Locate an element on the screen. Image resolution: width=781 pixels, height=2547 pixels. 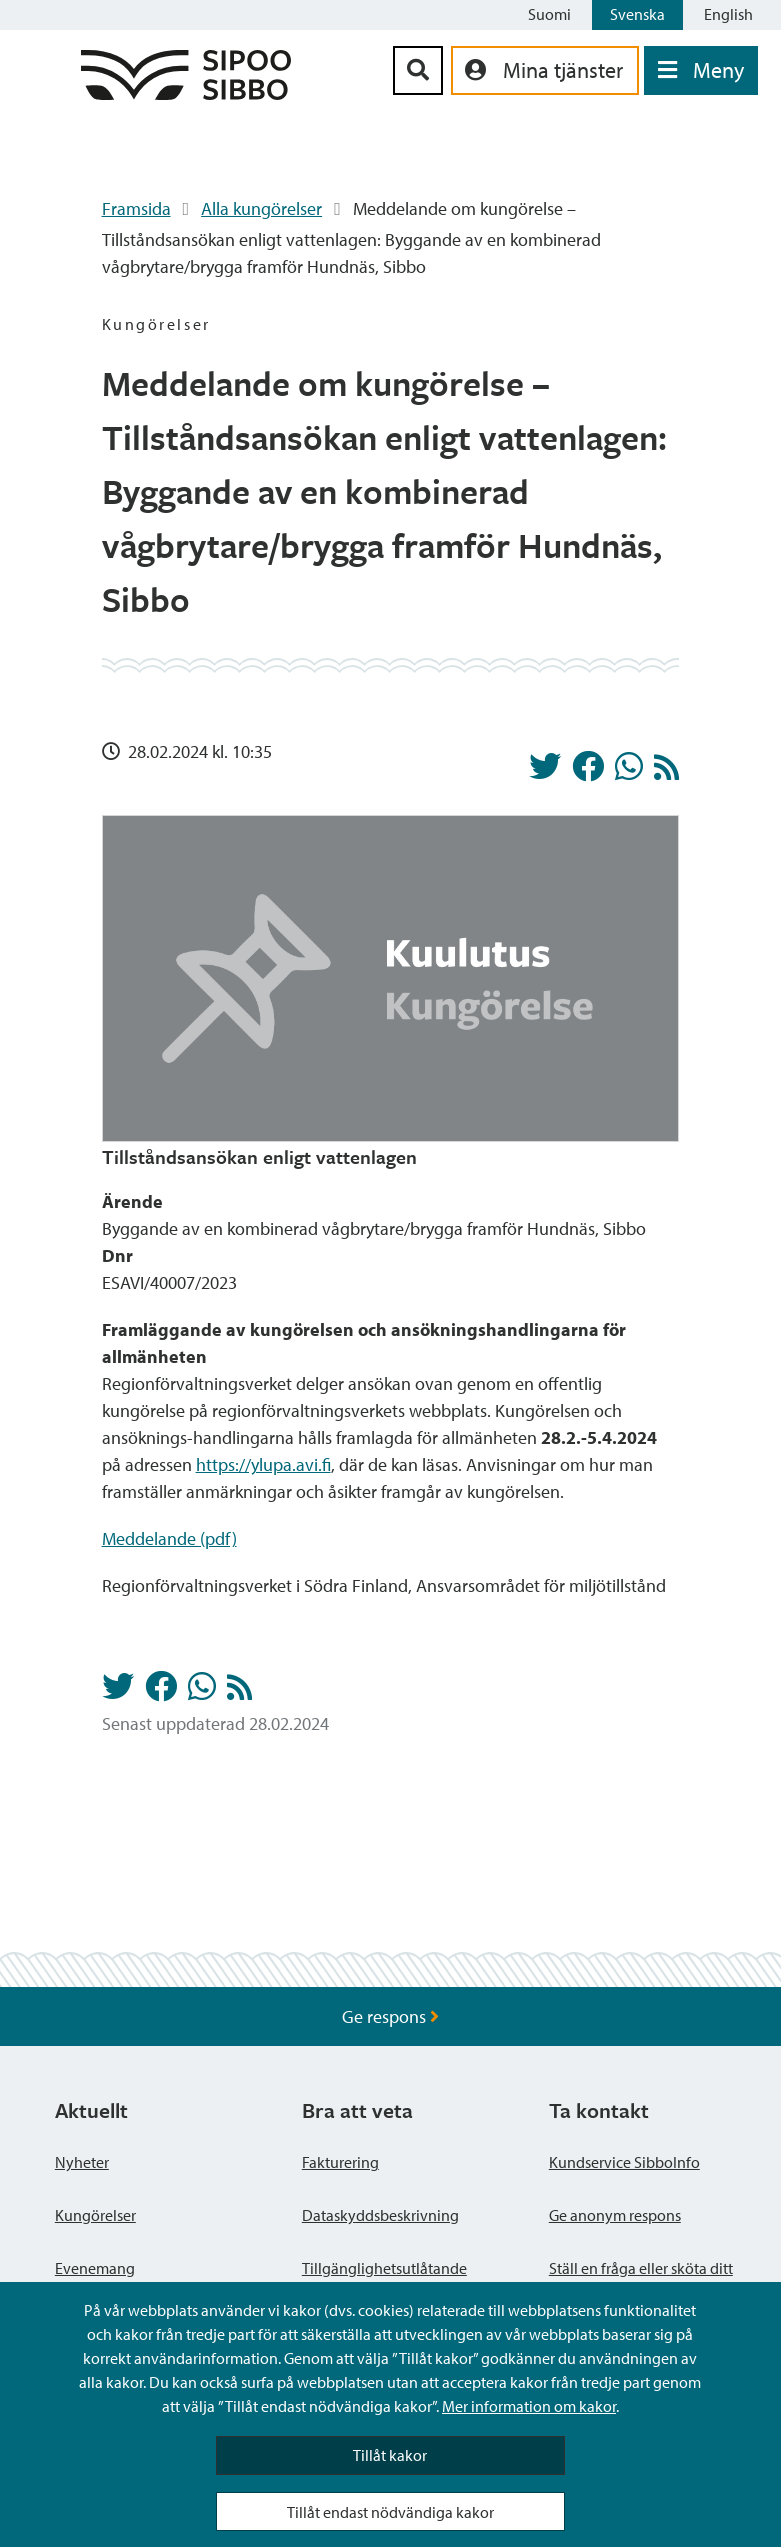
Kundservice SibboInfo is located at coordinates (624, 2162).